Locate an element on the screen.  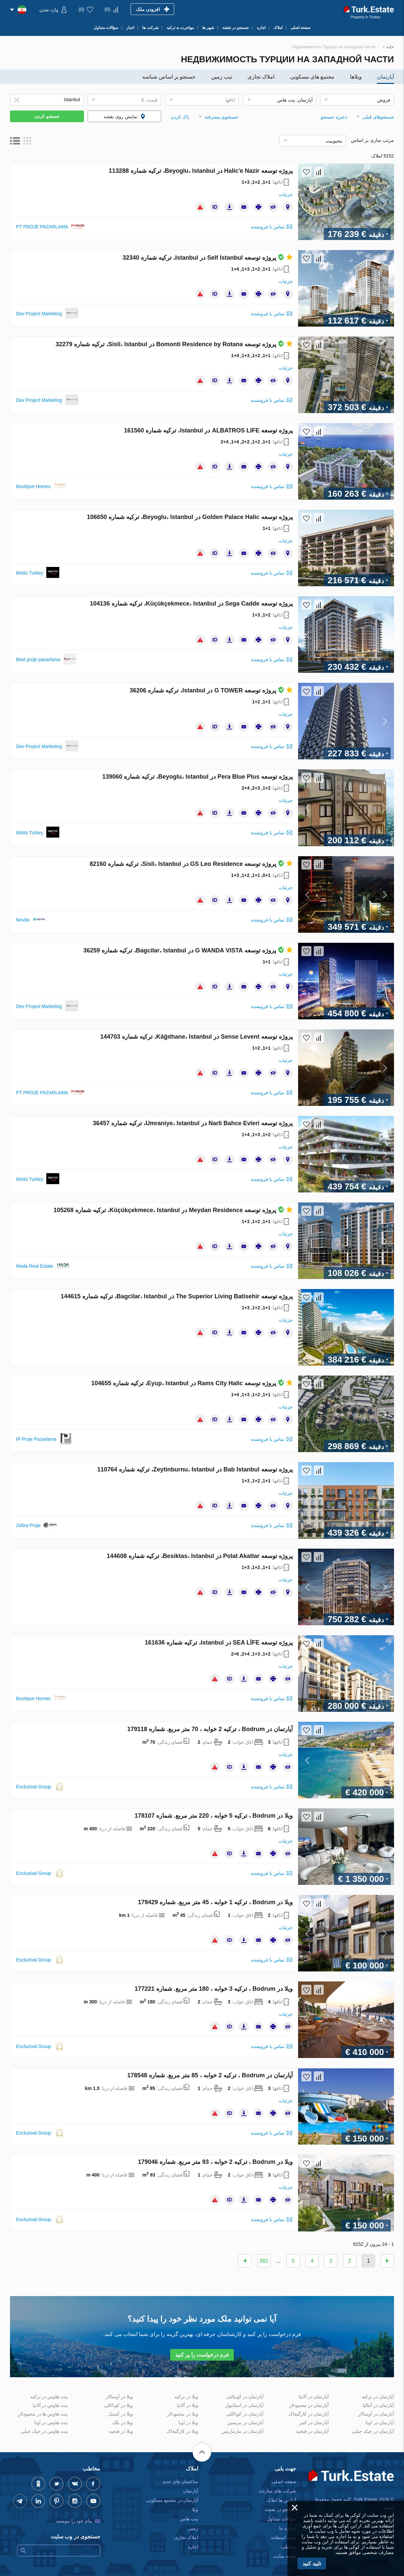
نحوه استفاده is located at coordinates (283, 2537).